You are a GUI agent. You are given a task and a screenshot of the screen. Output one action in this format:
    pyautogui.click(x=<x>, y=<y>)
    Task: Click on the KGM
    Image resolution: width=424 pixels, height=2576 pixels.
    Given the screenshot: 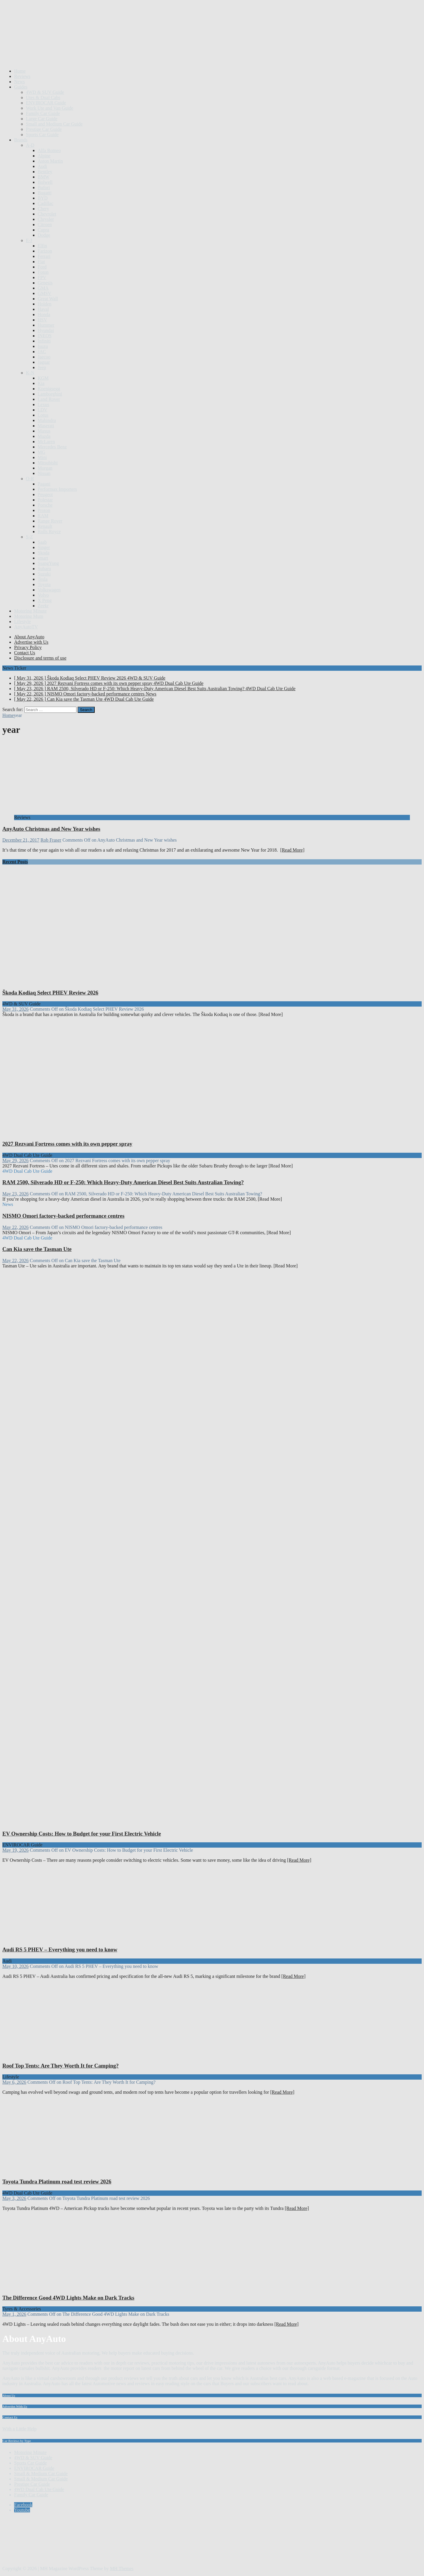 What is the action you would take?
    pyautogui.click(x=43, y=378)
    